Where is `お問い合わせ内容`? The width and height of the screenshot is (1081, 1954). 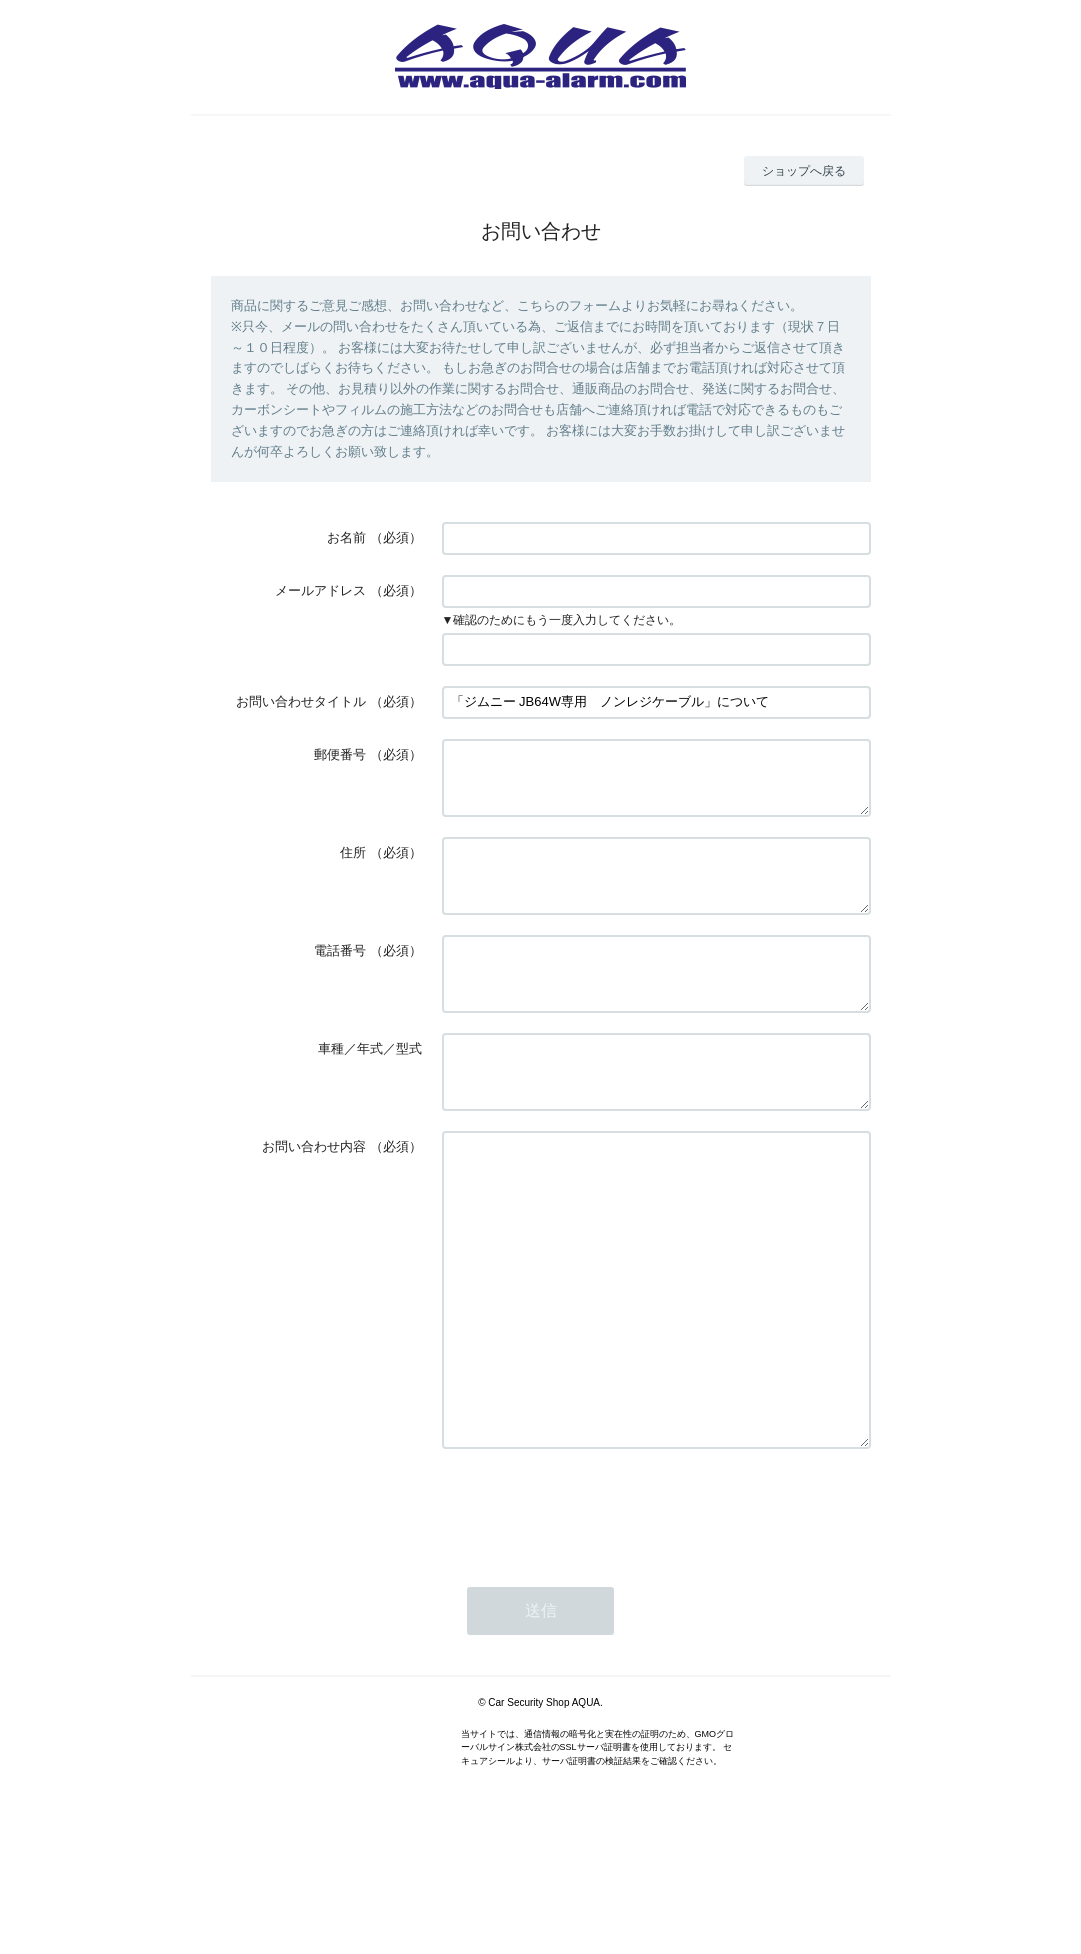
お問い合わせ内容 is located at coordinates (314, 1194).